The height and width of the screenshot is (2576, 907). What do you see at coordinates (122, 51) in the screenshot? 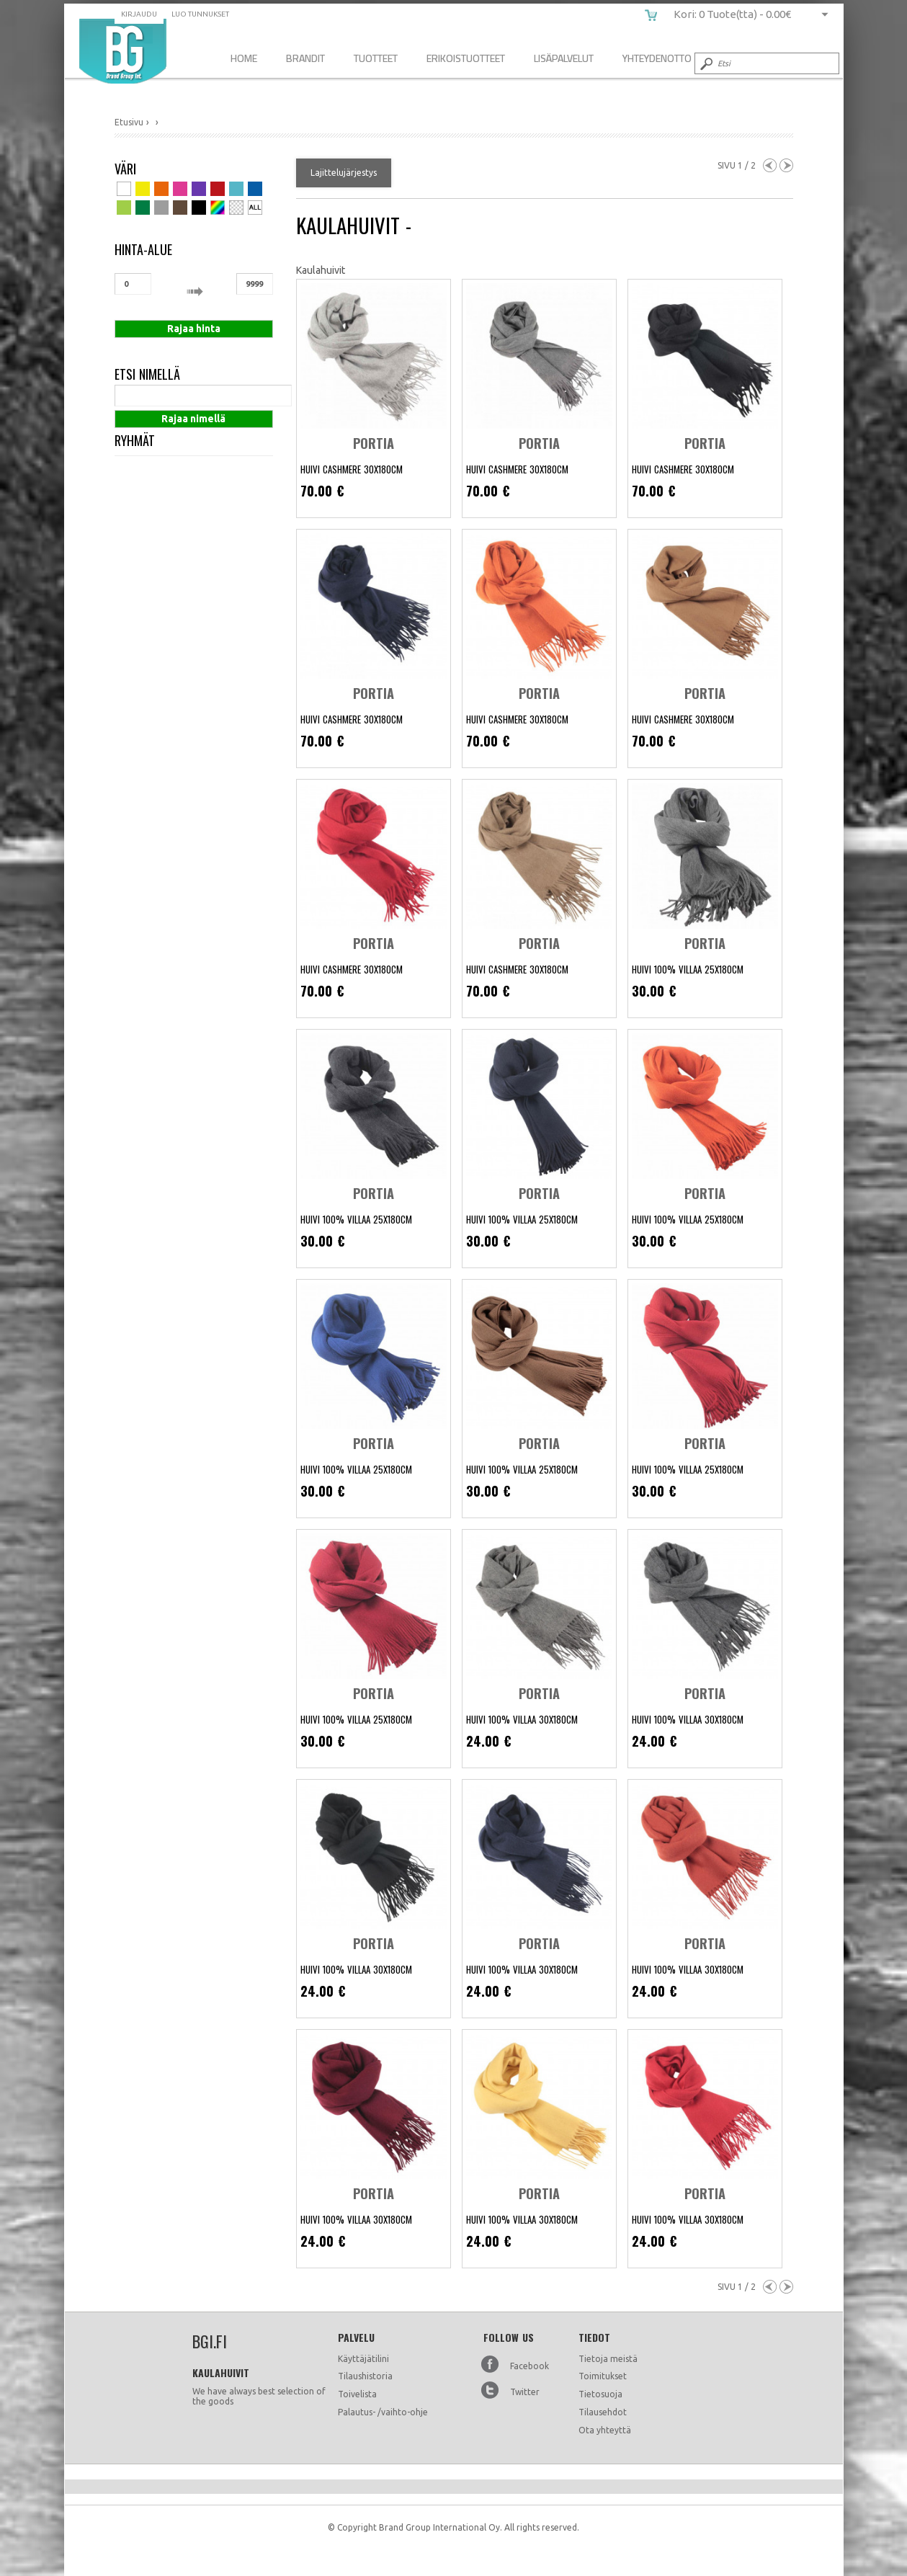
I see `bgi.fi` at bounding box center [122, 51].